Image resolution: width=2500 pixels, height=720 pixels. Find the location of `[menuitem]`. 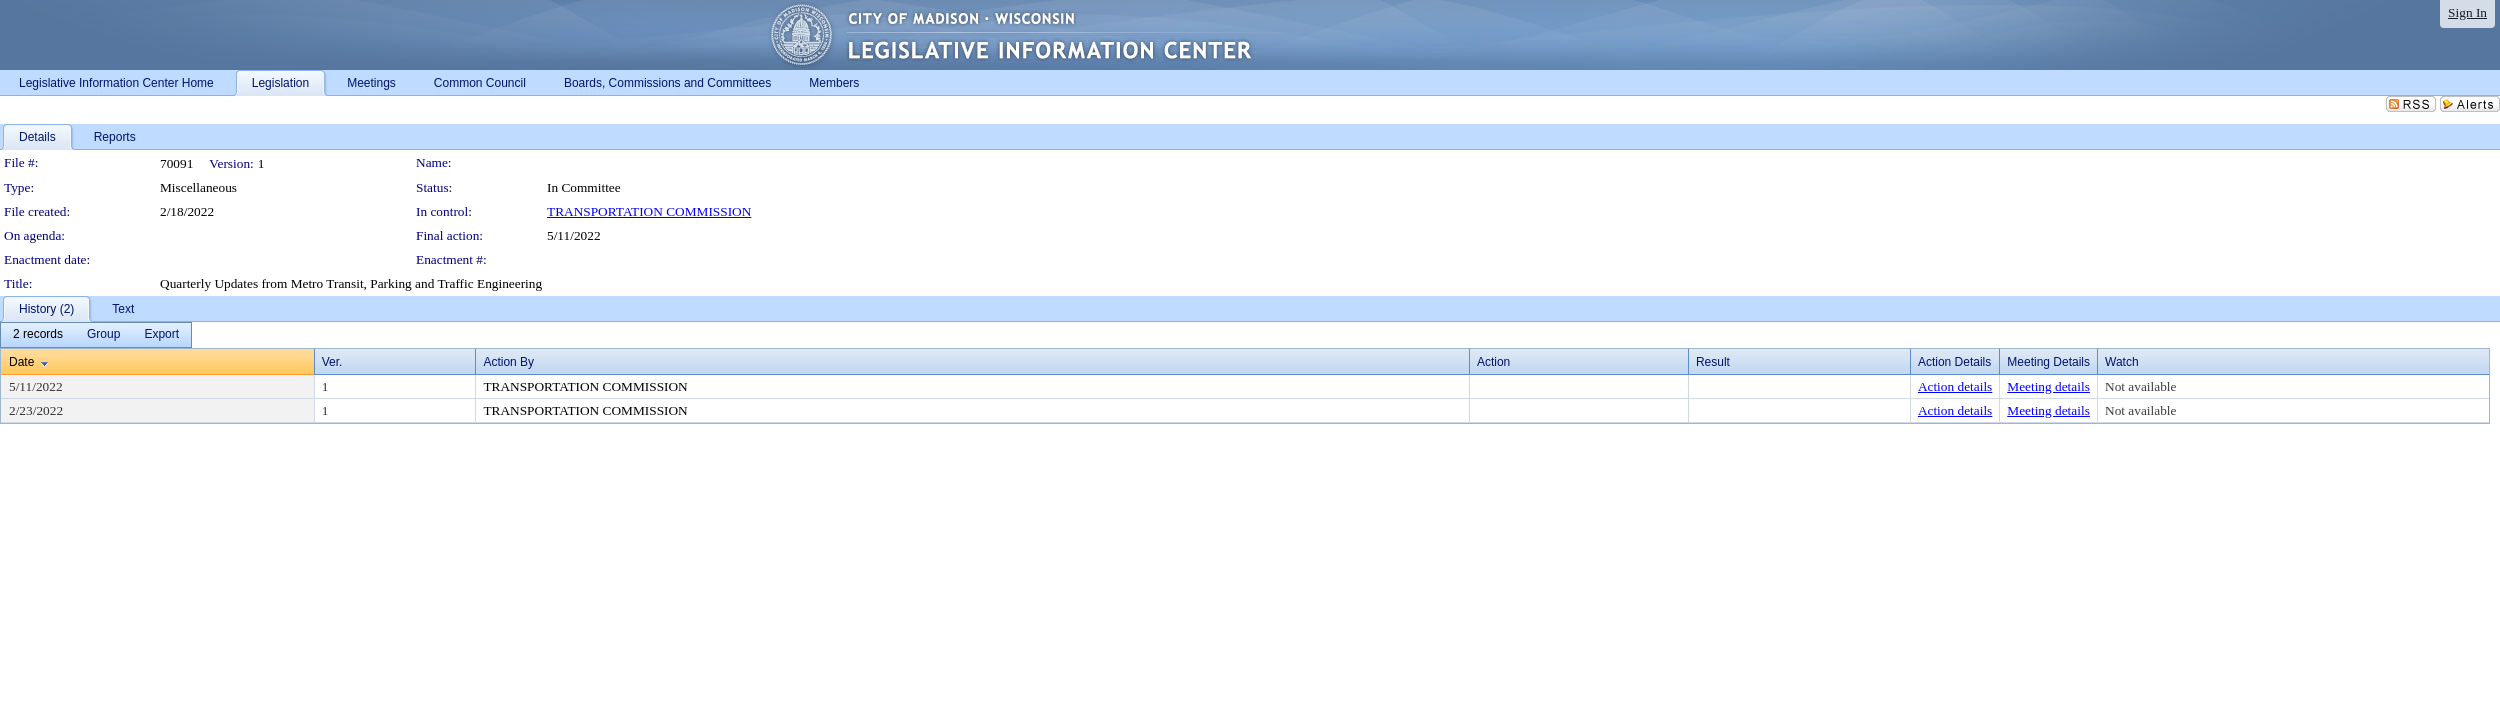

[menuitem] is located at coordinates (38, 335).